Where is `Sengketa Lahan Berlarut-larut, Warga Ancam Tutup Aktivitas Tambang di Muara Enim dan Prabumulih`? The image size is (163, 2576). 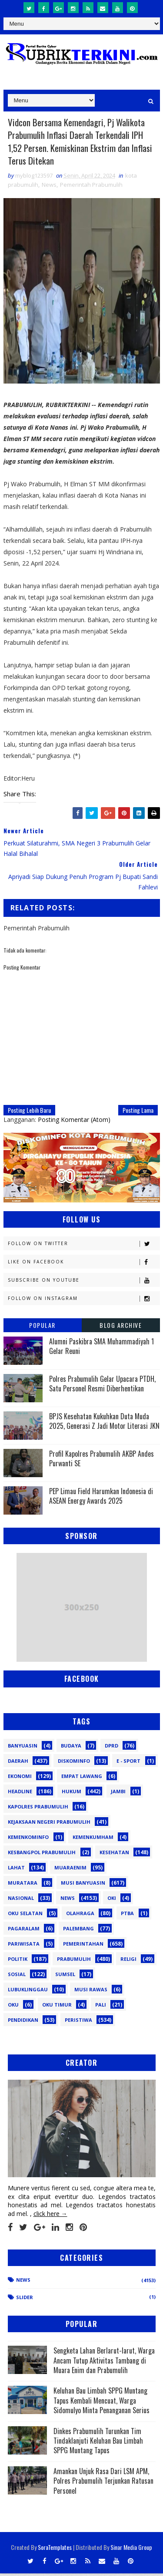 Sengketa Lahan Berlarut-larut, Warga Ancam Tutup Aktivitas Tambang di Muara Enim dan Prabumulih is located at coordinates (104, 2363).